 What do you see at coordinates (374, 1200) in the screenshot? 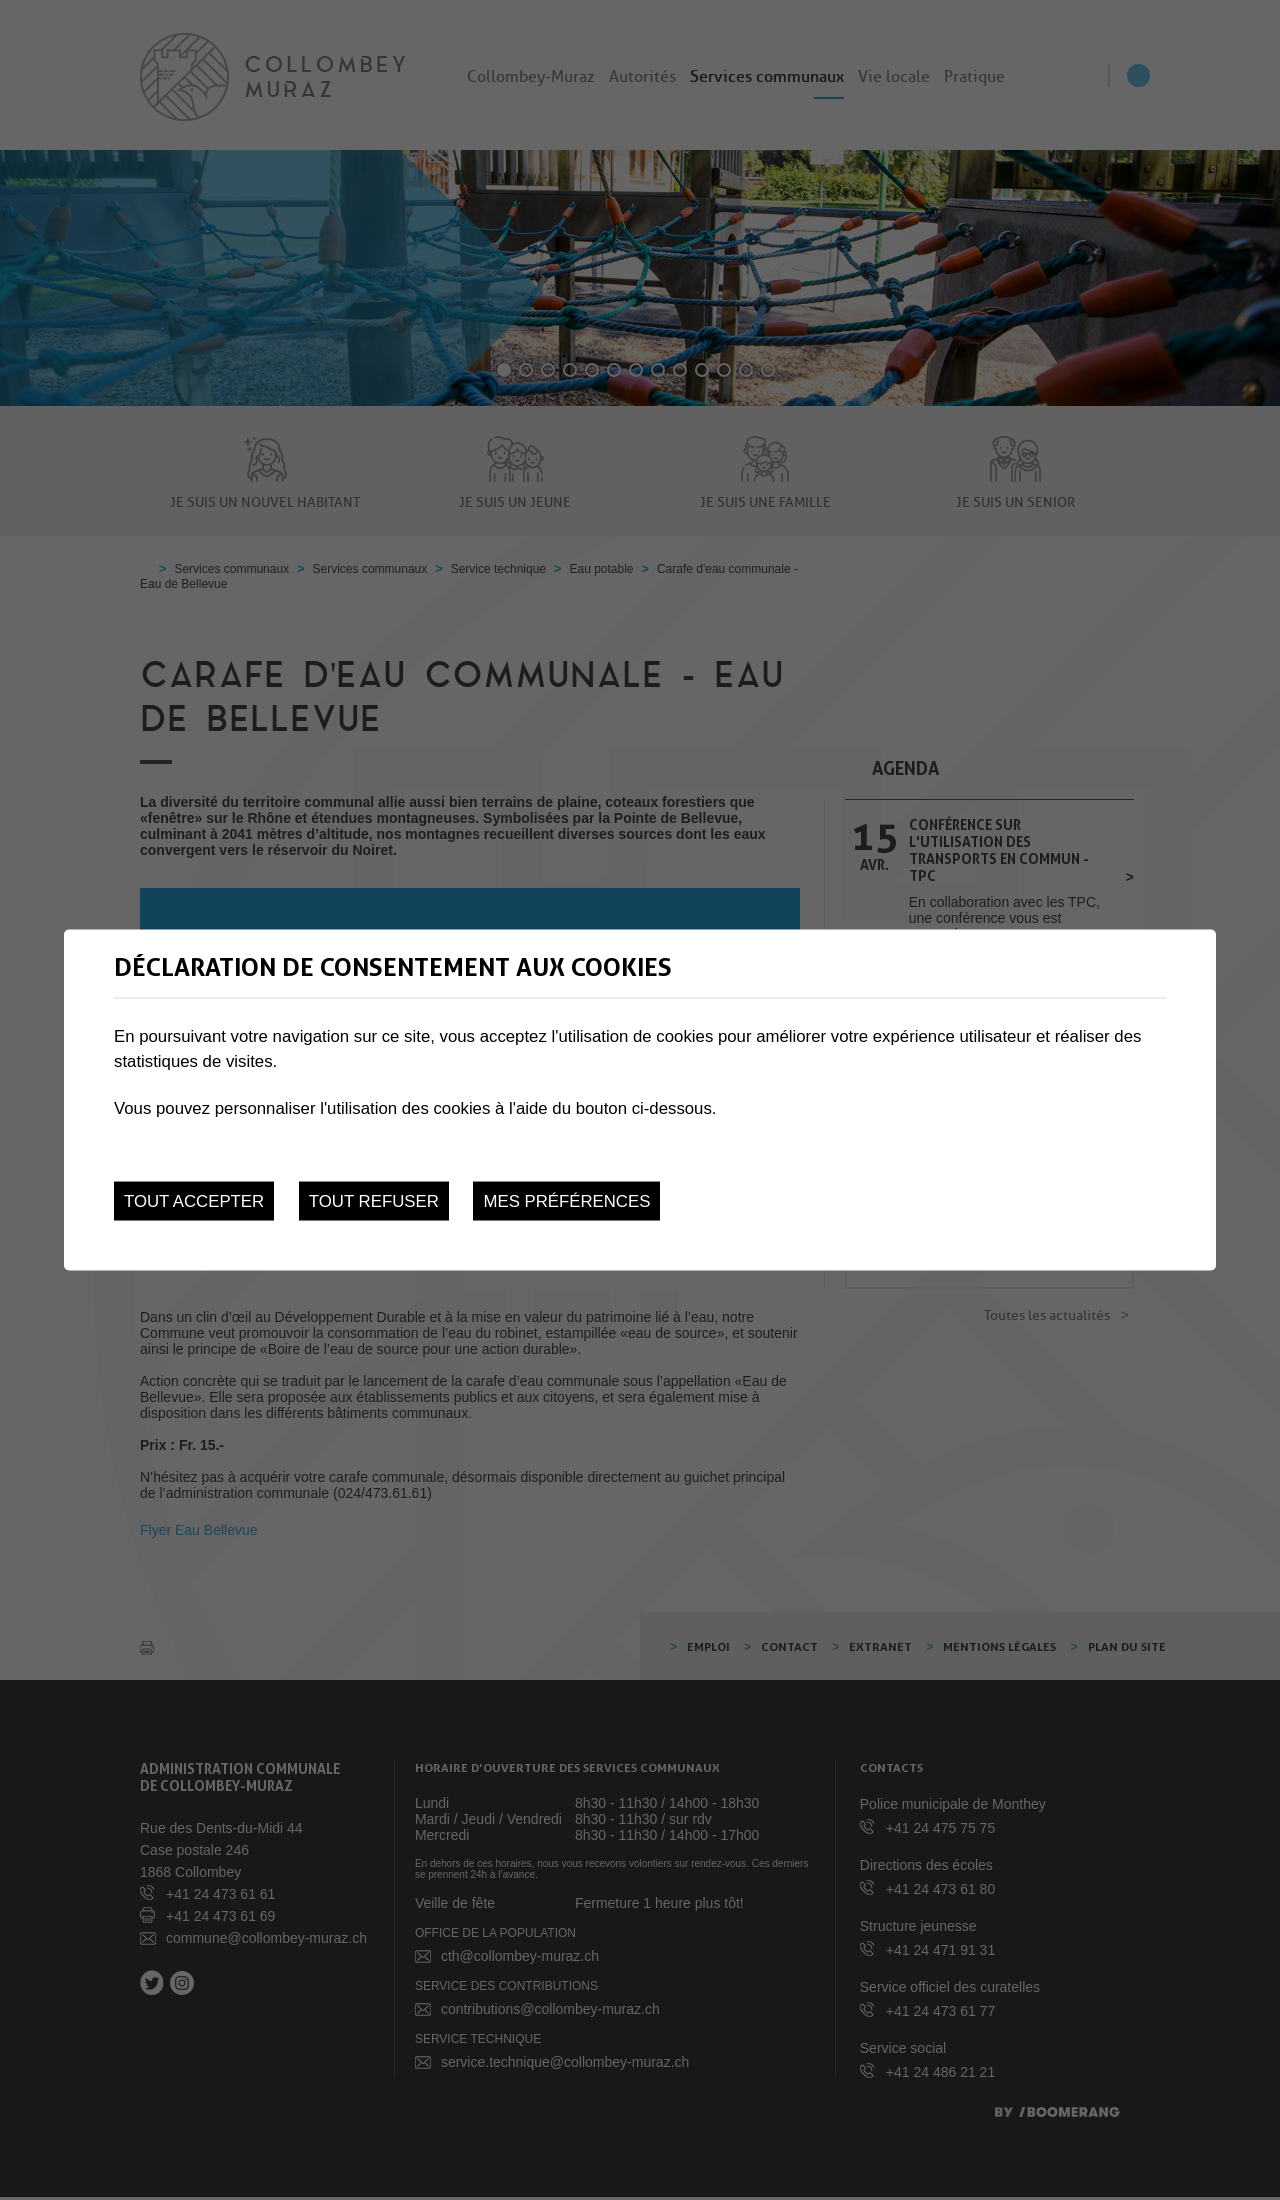
I see `Tout refuser` at bounding box center [374, 1200].